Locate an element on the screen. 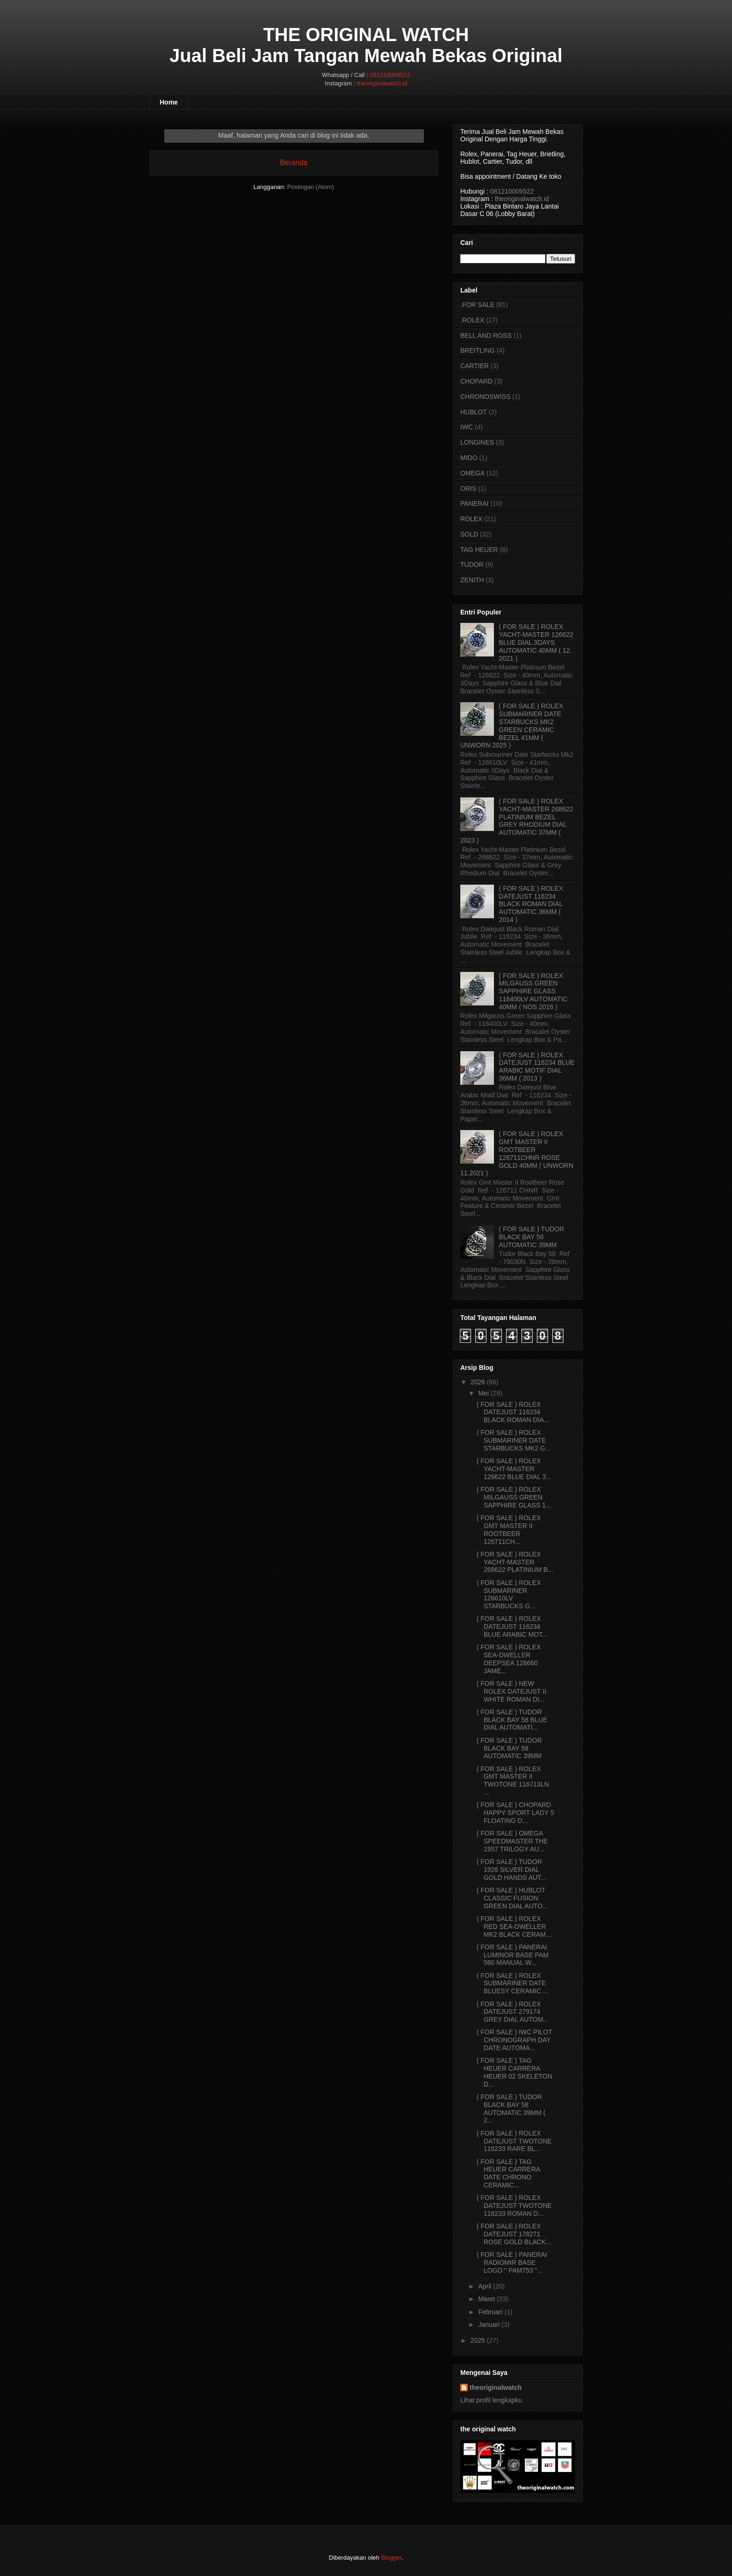 The height and width of the screenshot is (2576, 732). CHOPARD is located at coordinates (476, 381).